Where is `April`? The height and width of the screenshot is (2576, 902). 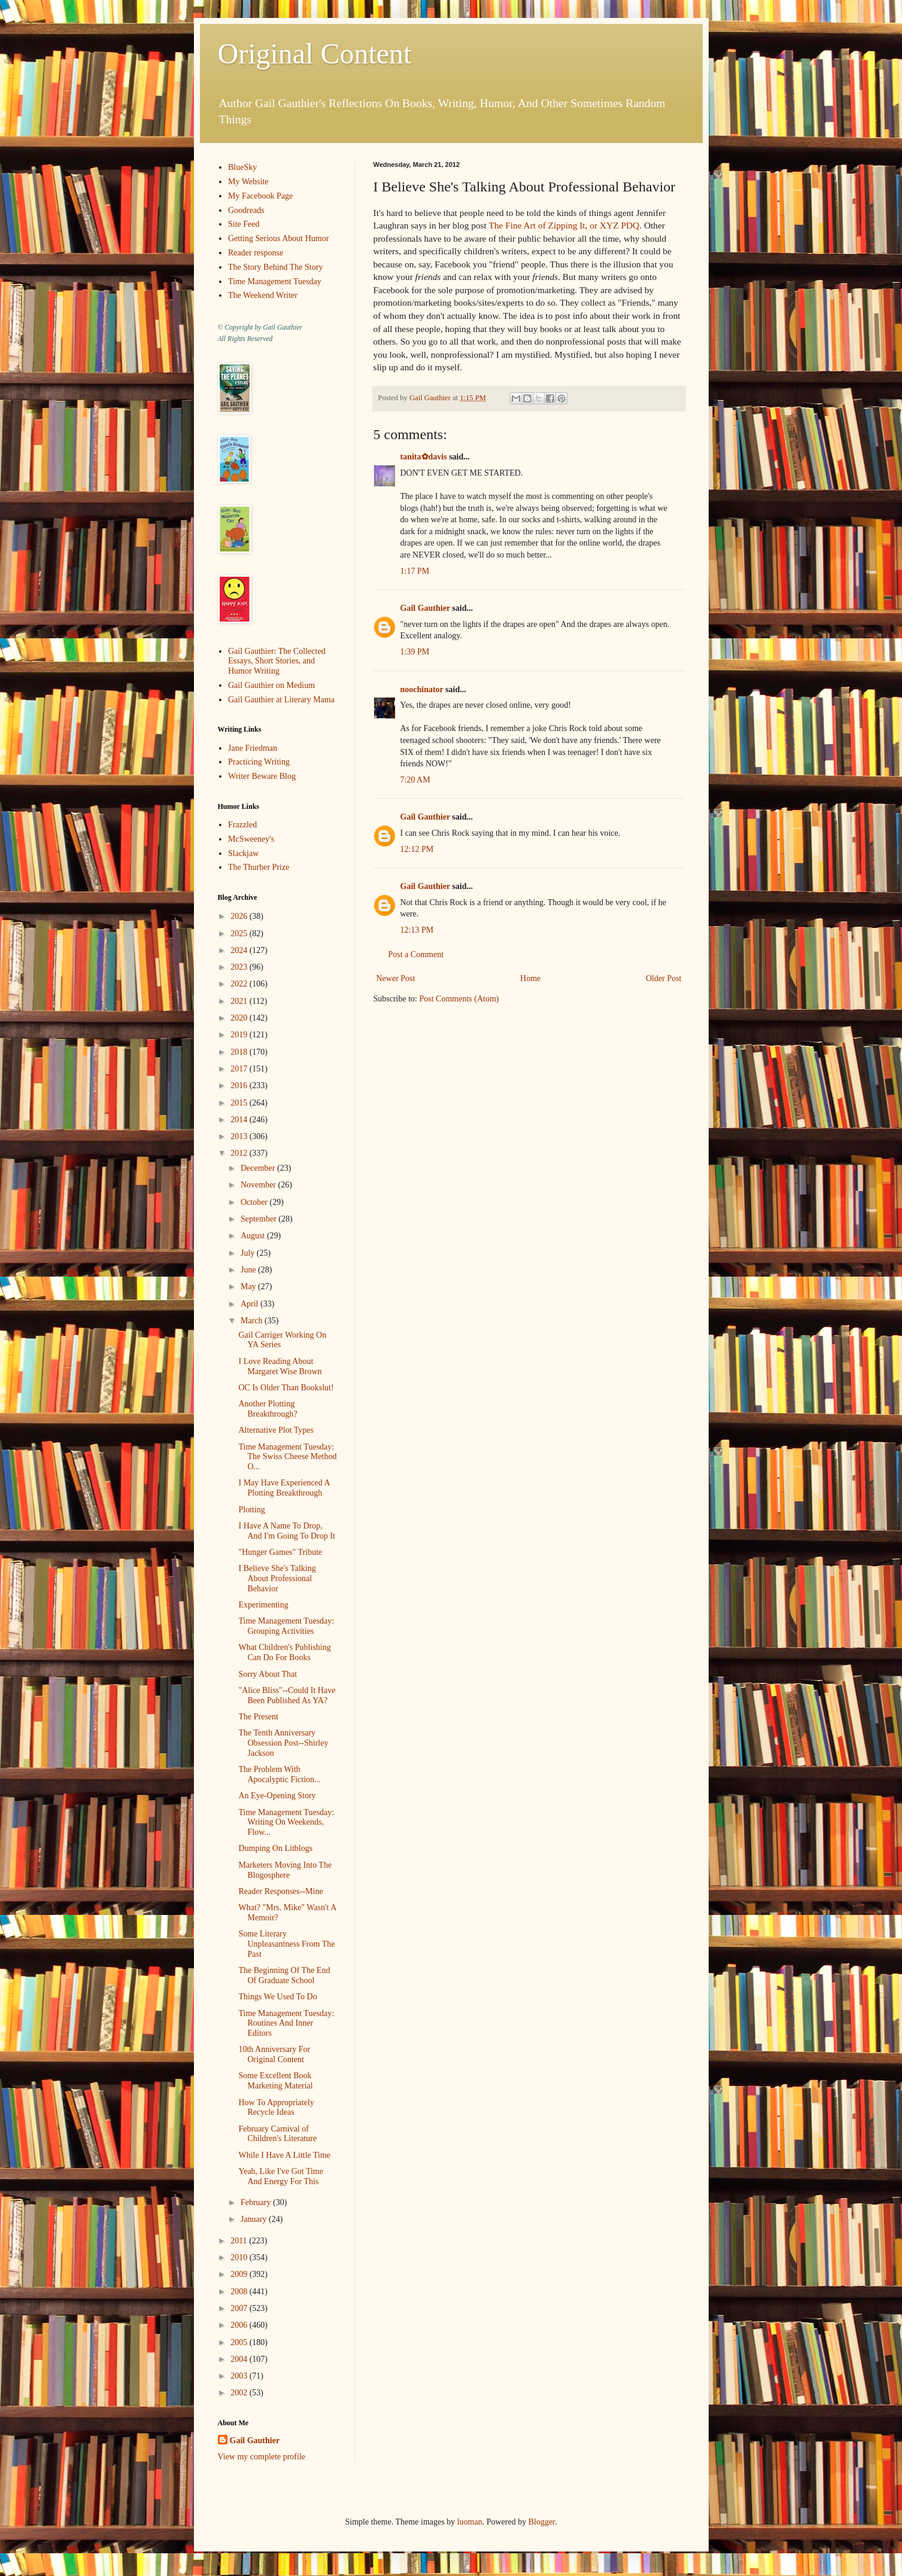
April is located at coordinates (250, 1303).